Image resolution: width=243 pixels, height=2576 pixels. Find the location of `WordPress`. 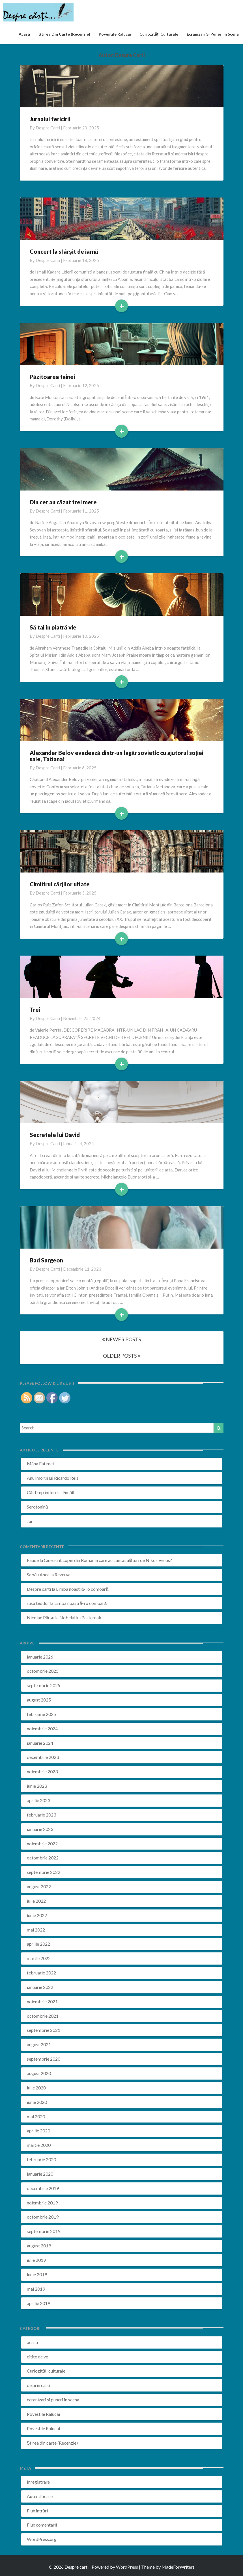

WordPress is located at coordinates (127, 2567).